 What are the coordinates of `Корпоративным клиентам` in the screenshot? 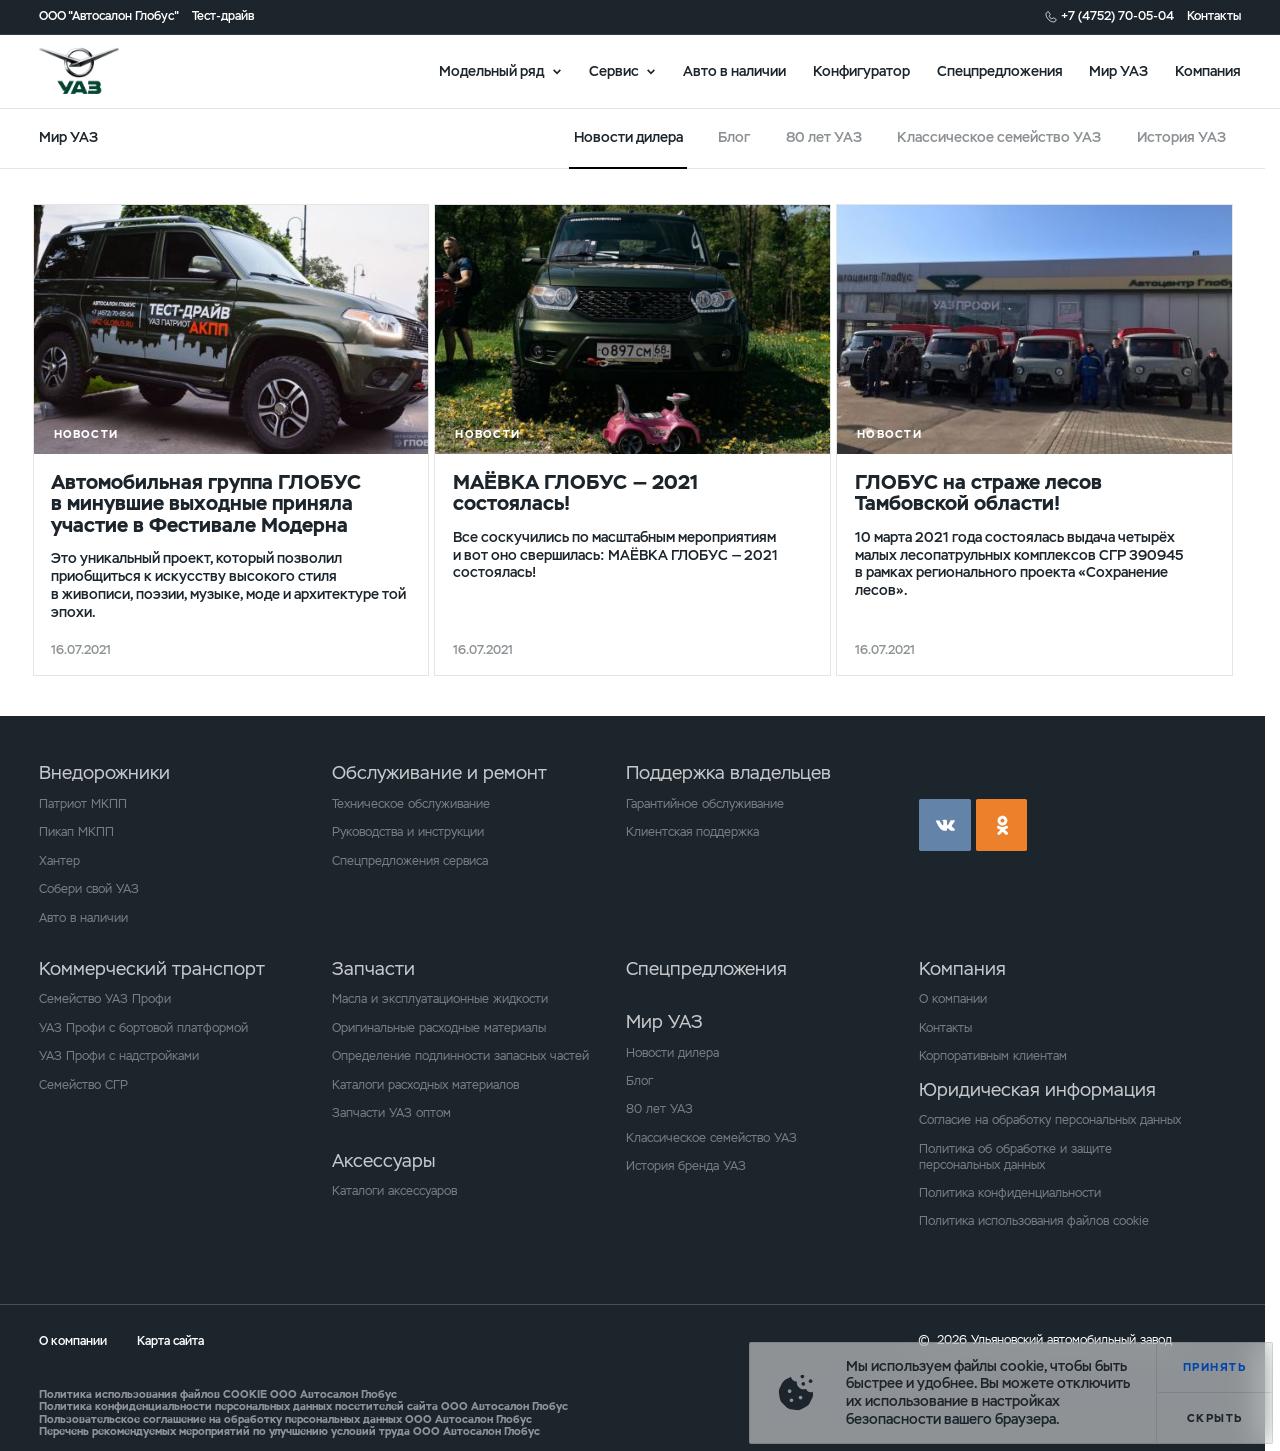 It's located at (993, 1056).